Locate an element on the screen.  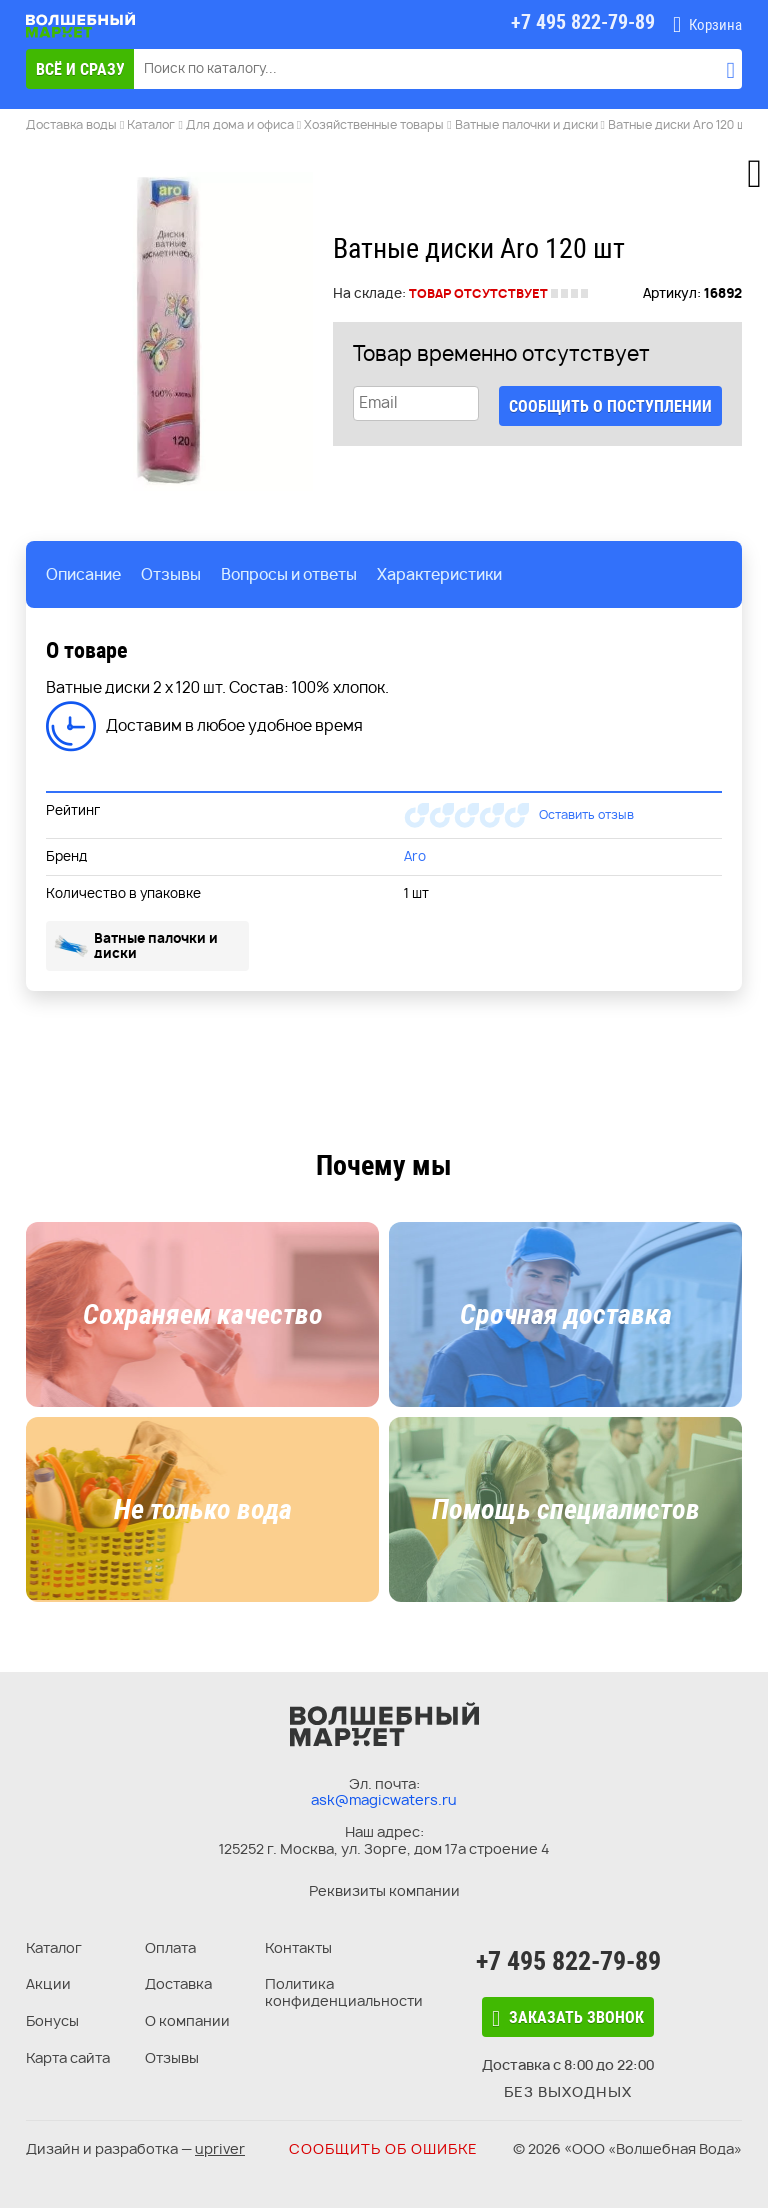
Доставка is located at coordinates (178, 1983).